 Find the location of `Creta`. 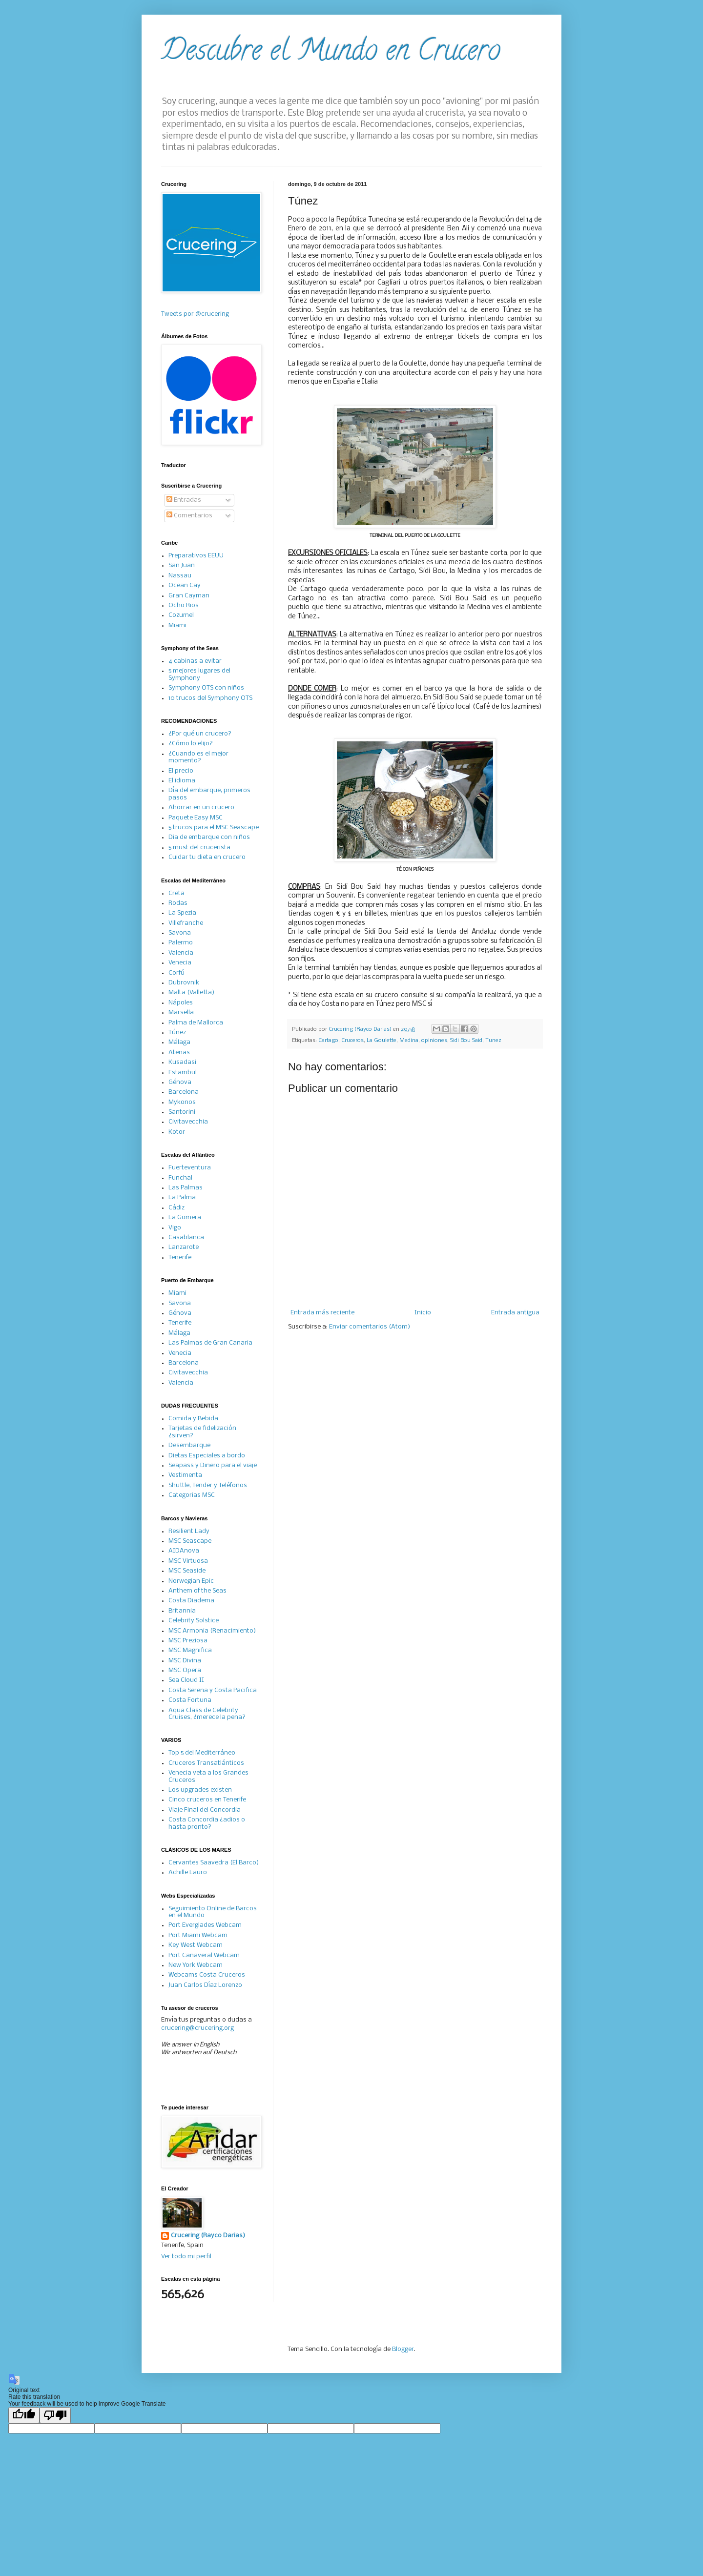

Creta is located at coordinates (176, 893).